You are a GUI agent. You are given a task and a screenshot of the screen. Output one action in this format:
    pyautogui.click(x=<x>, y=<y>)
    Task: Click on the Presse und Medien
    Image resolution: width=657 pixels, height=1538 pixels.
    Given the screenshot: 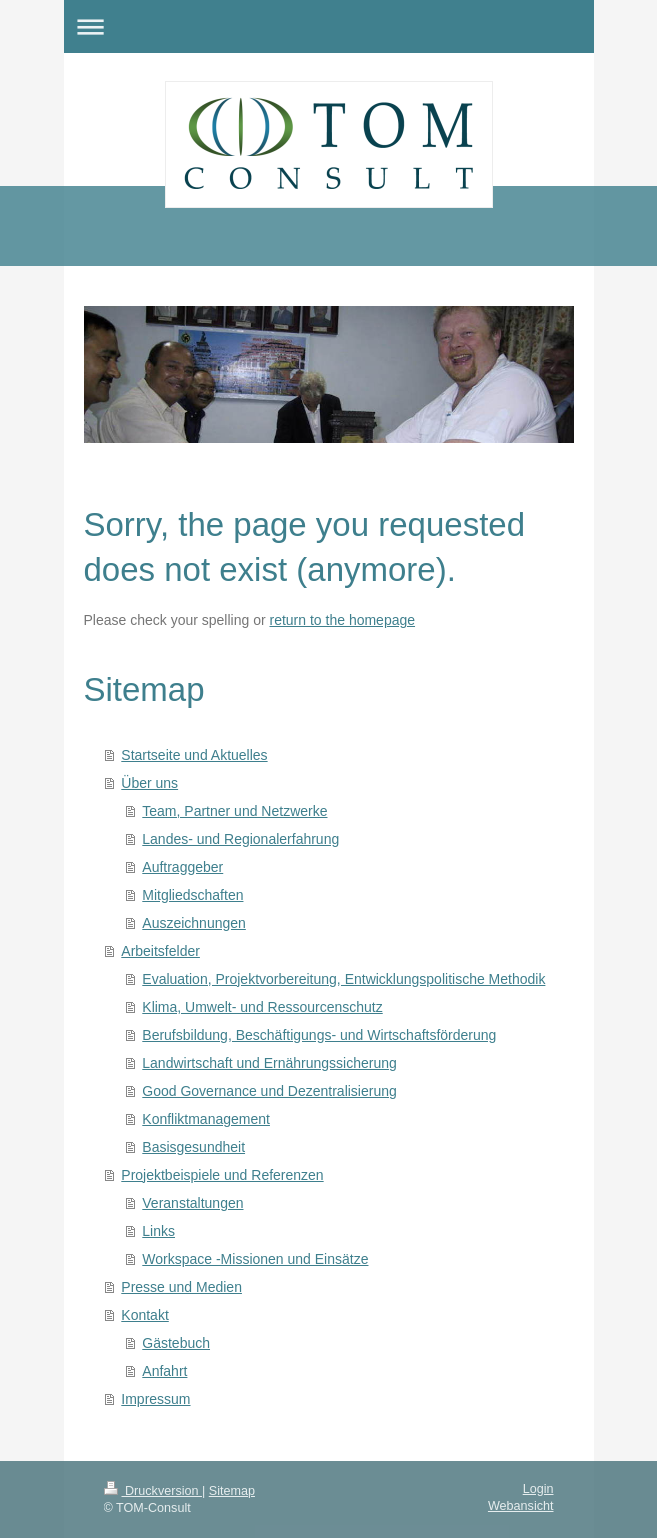 What is the action you would take?
    pyautogui.click(x=181, y=1287)
    